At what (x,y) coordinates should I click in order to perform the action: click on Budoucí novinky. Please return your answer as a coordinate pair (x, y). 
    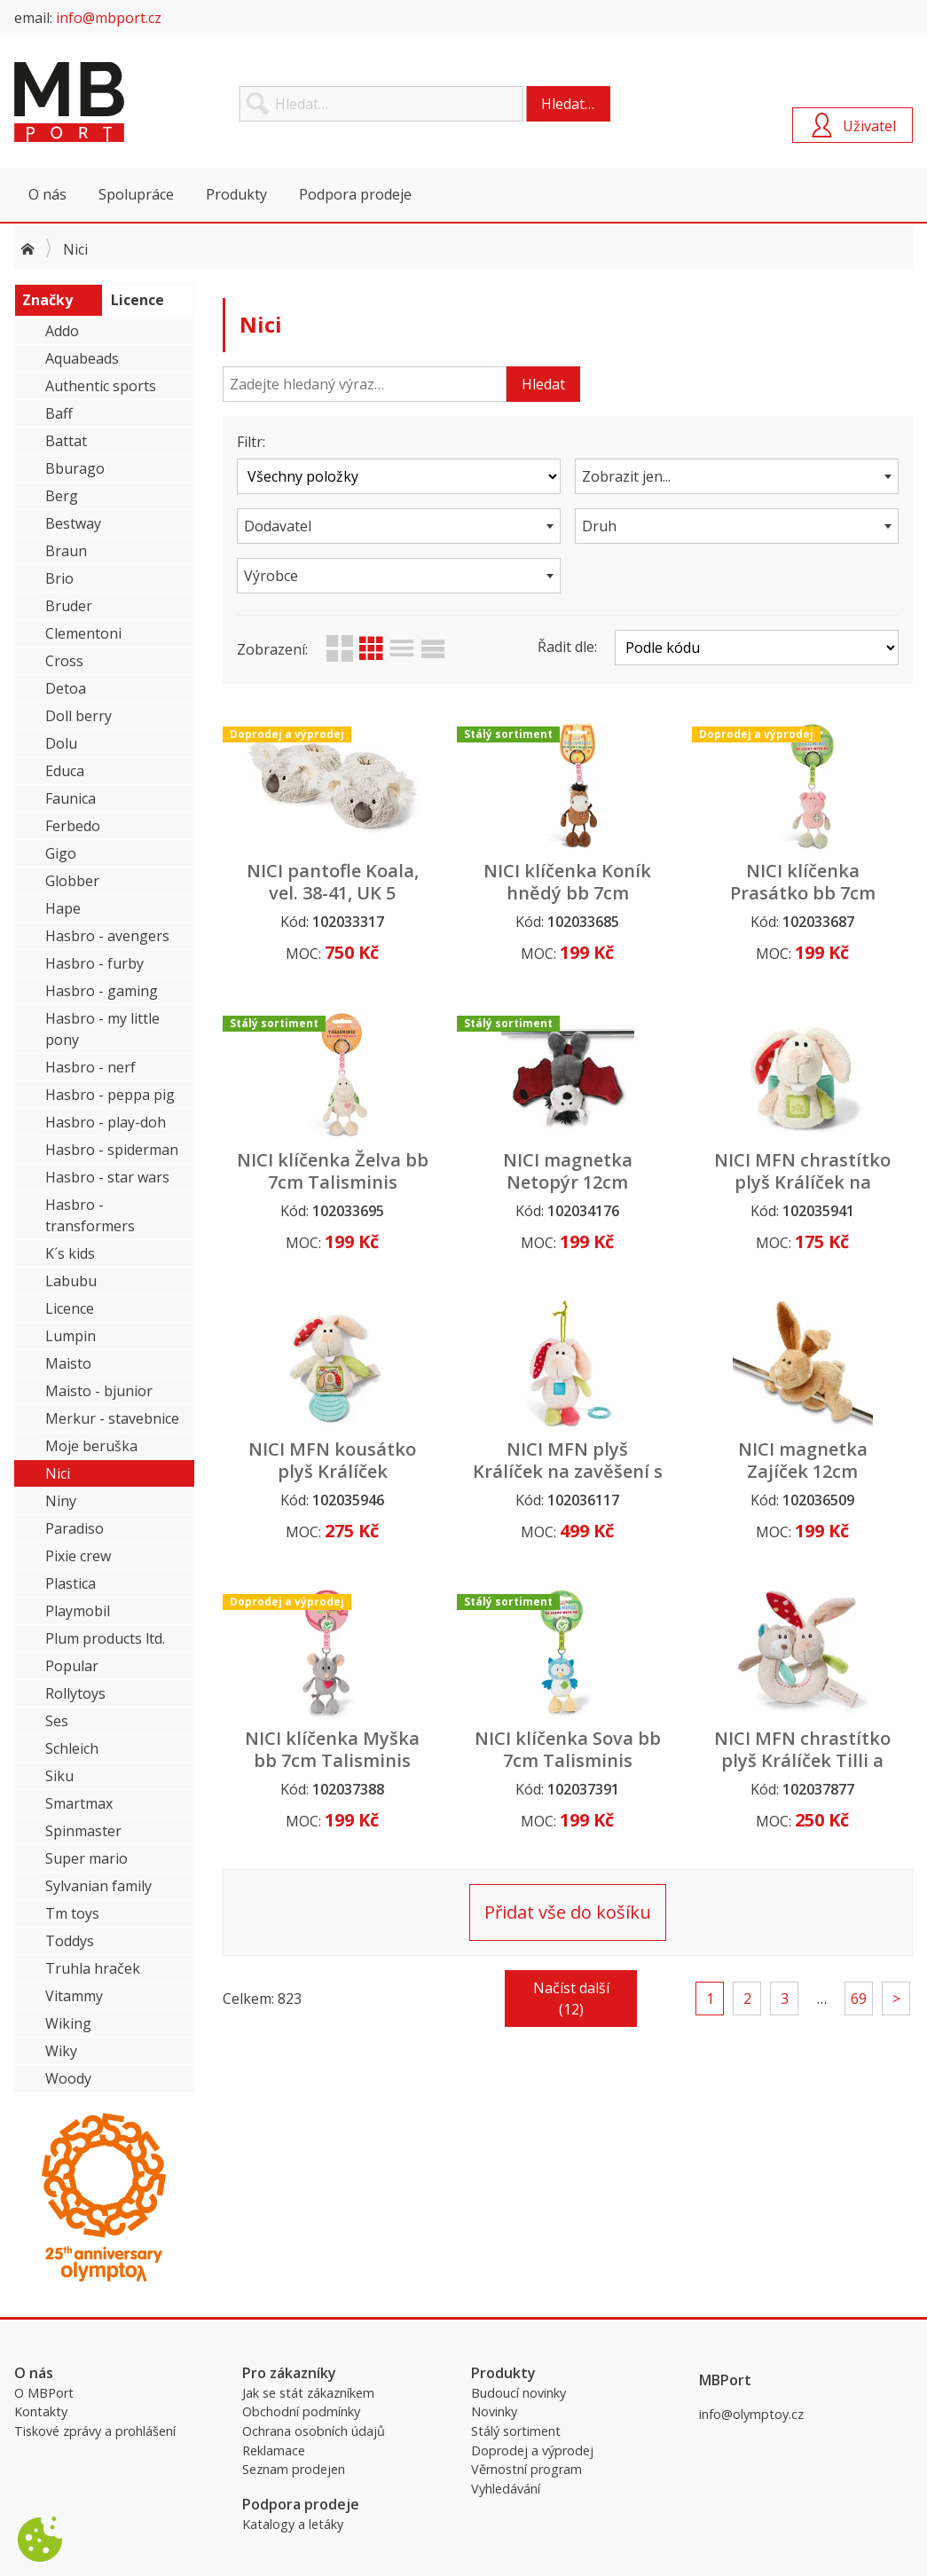
    Looking at the image, I should click on (518, 2392).